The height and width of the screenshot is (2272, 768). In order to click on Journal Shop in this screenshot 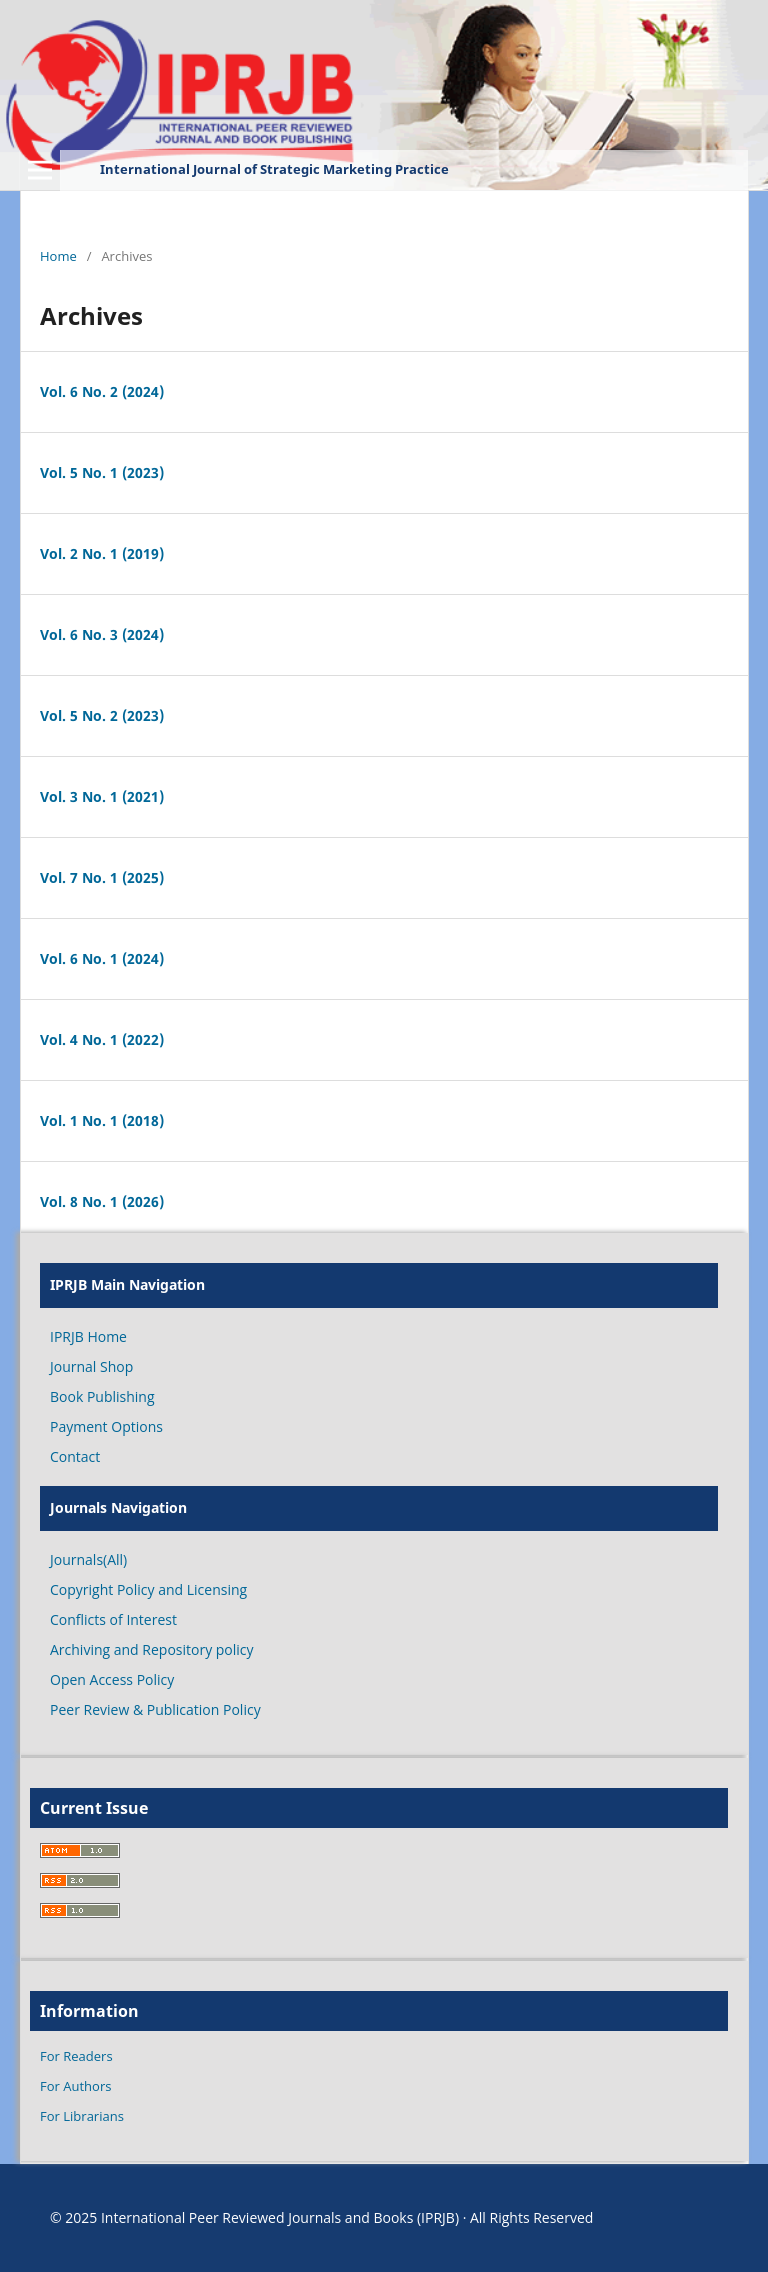, I will do `click(91, 1366)`.